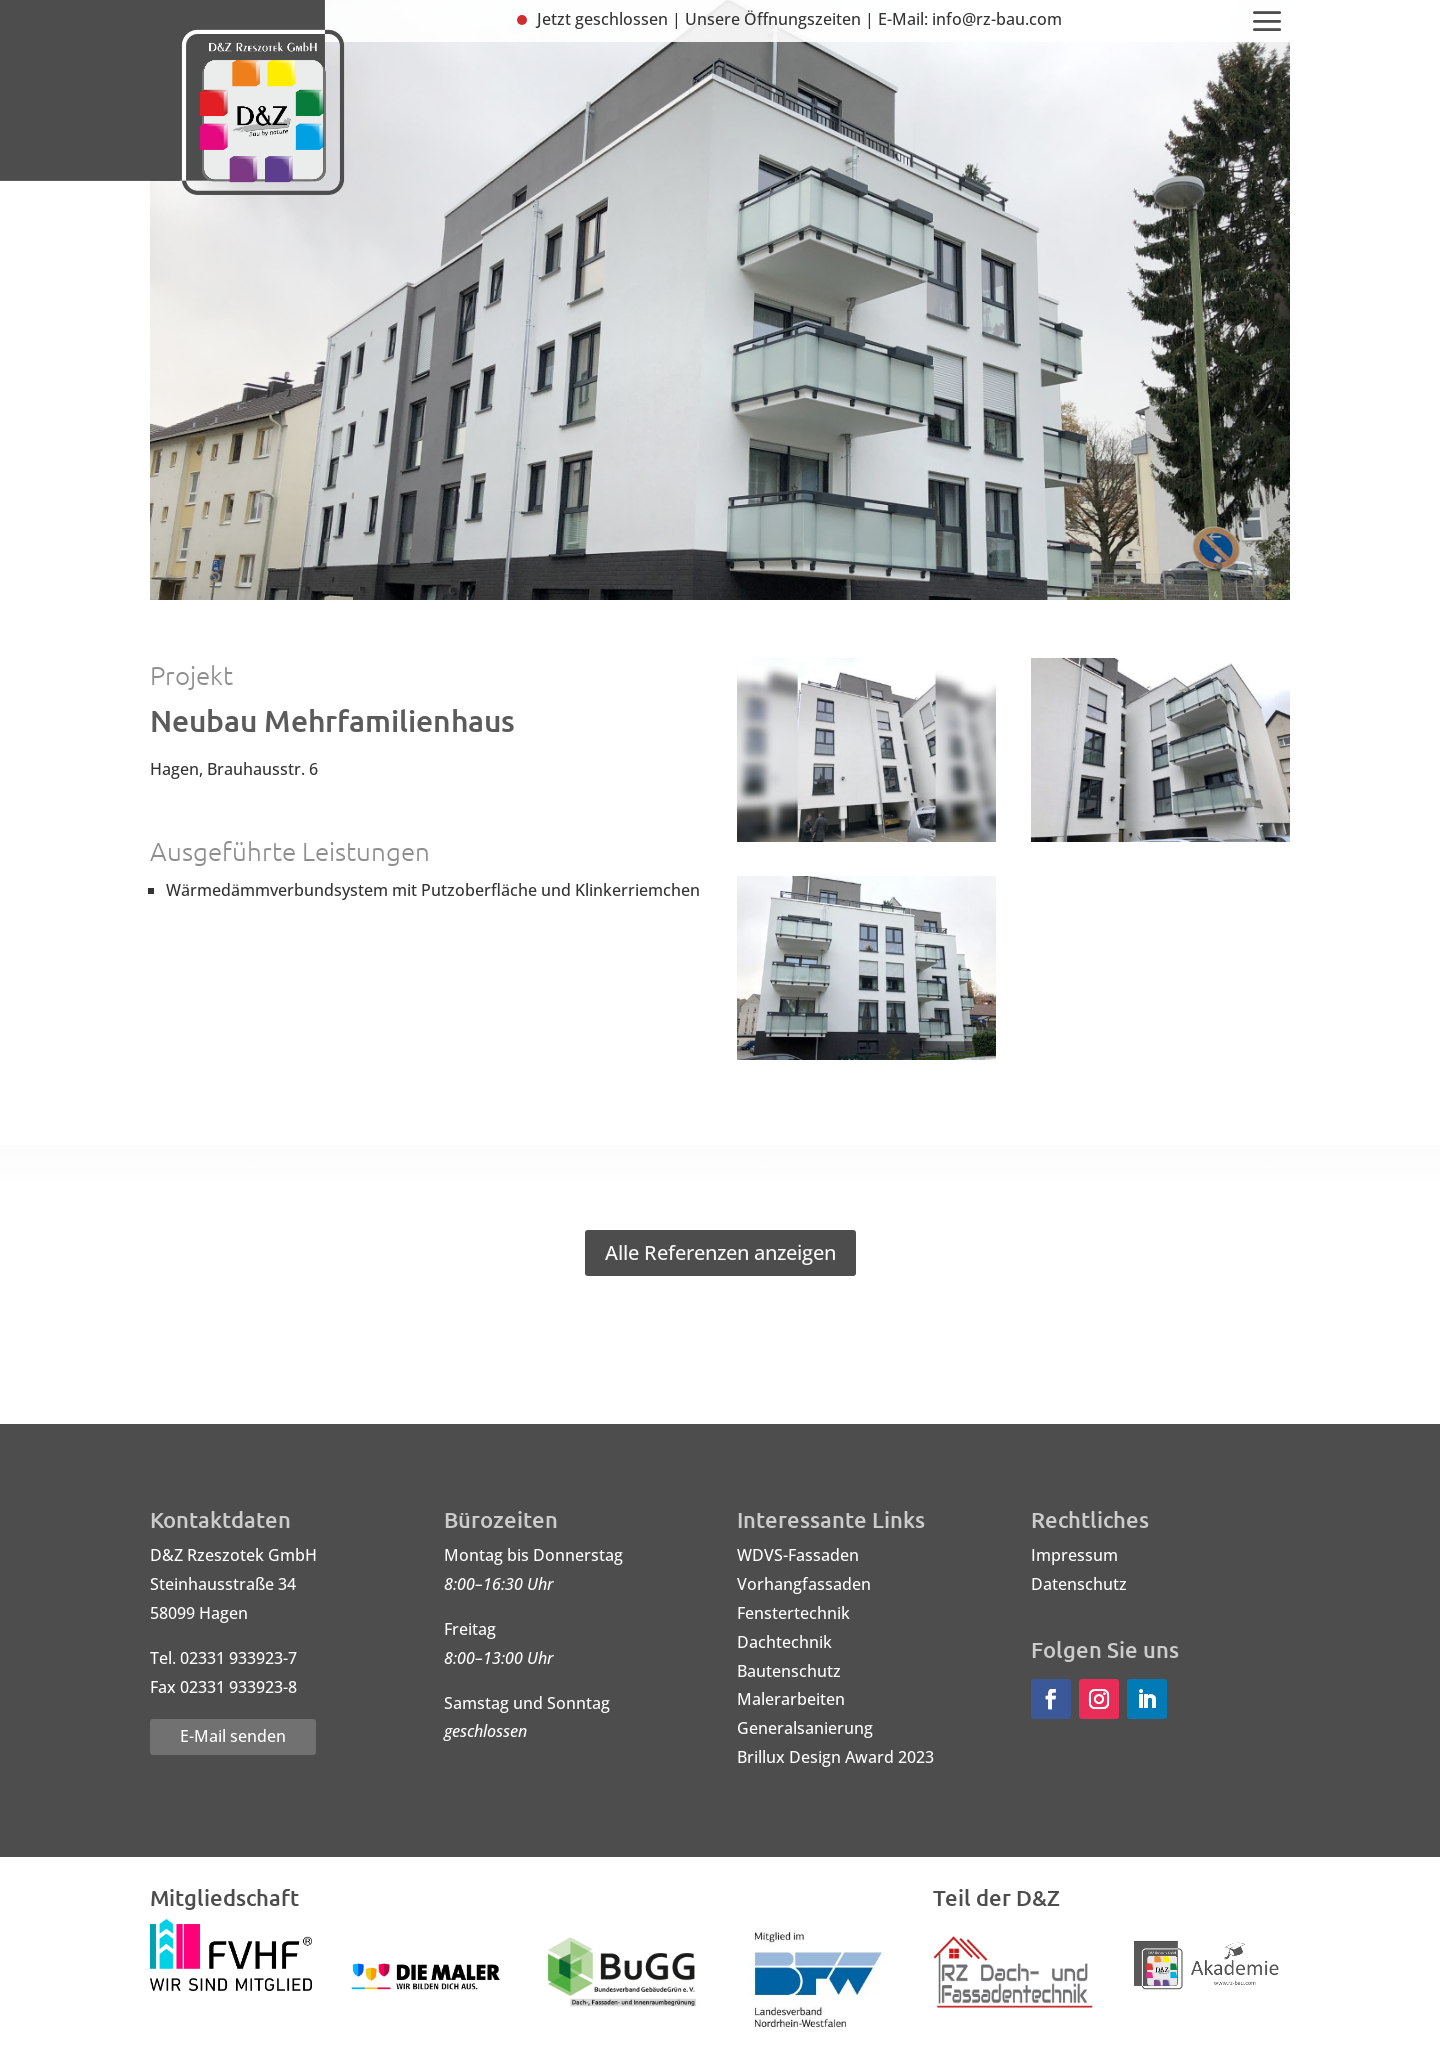  Describe the element at coordinates (1079, 1584) in the screenshot. I see `Datenschutz` at that location.